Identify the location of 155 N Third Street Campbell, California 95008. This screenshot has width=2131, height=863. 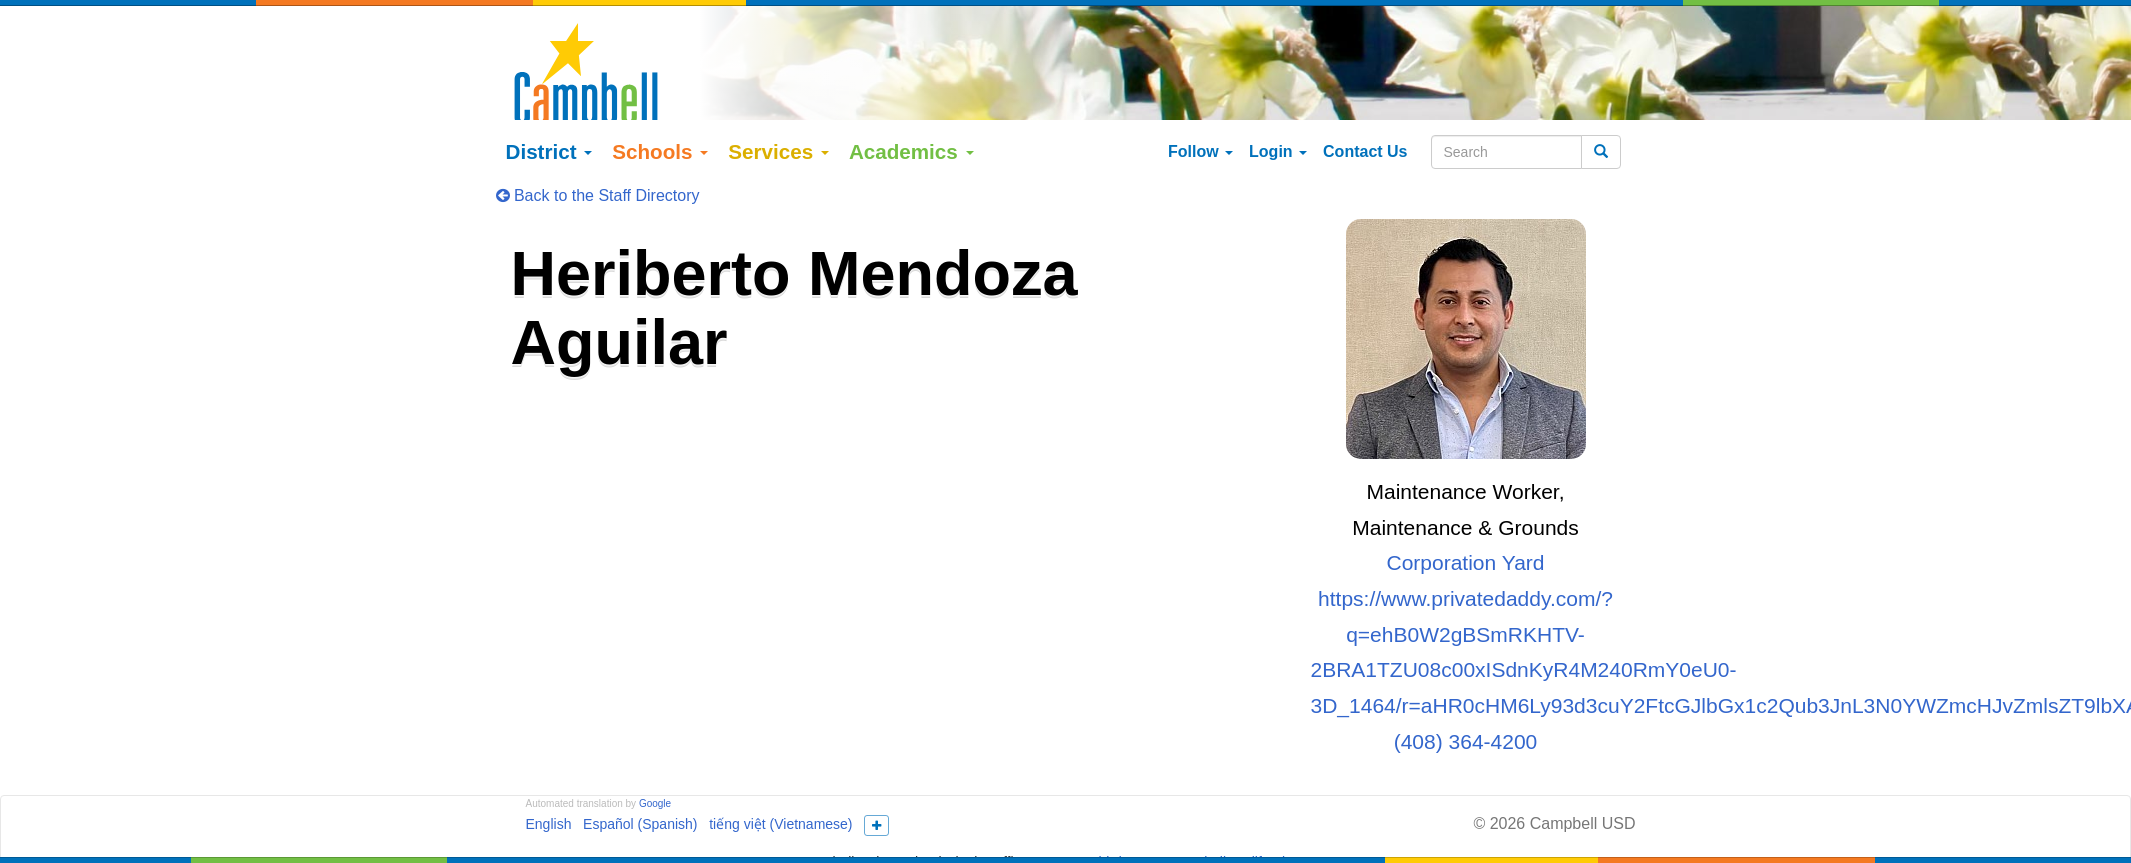
(1192, 845).